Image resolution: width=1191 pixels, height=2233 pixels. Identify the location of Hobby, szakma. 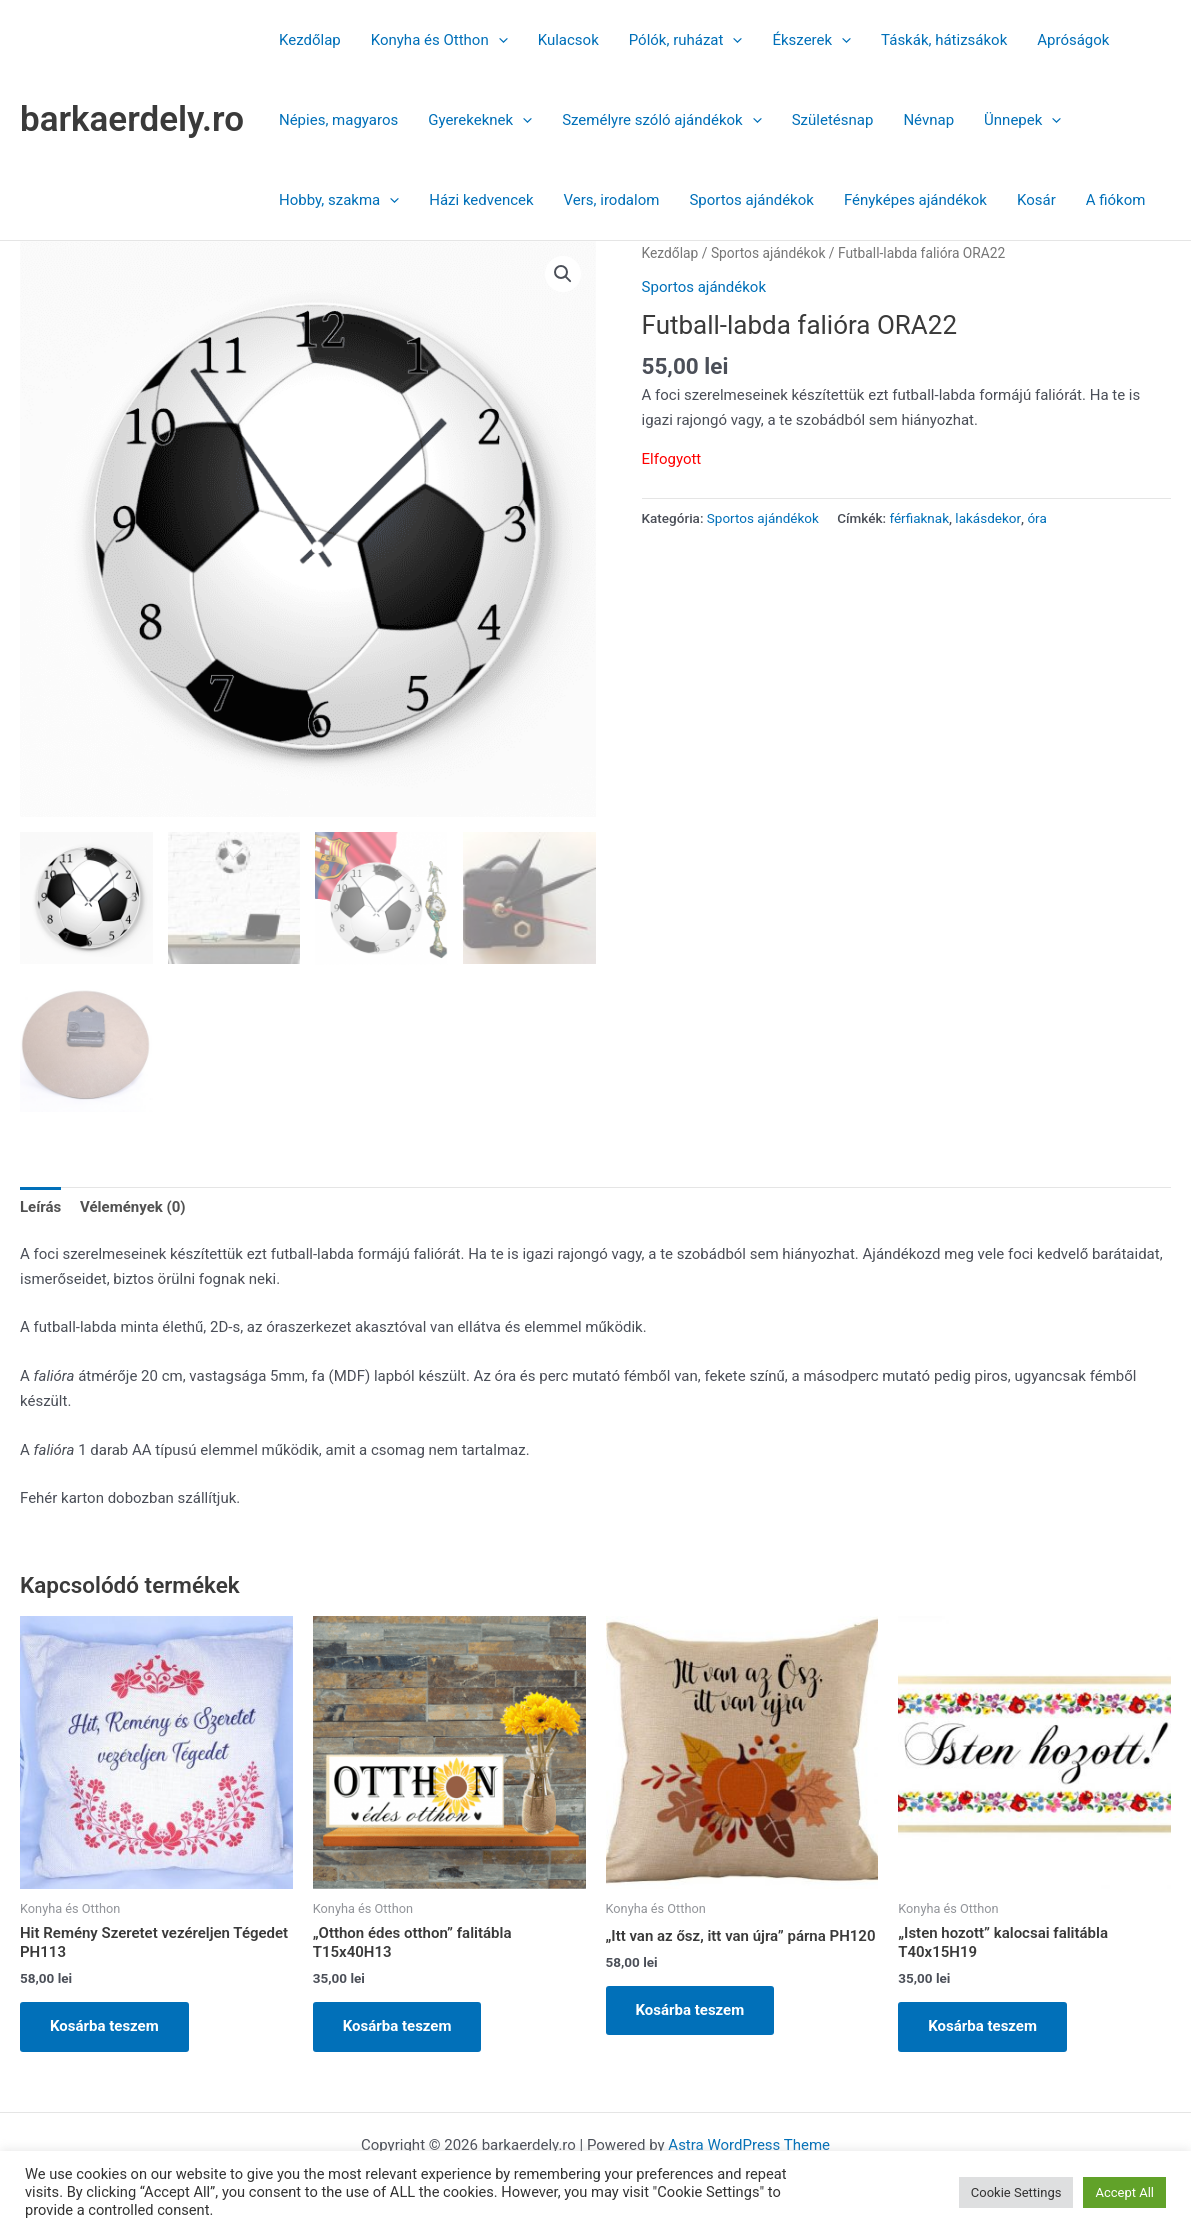
(339, 200).